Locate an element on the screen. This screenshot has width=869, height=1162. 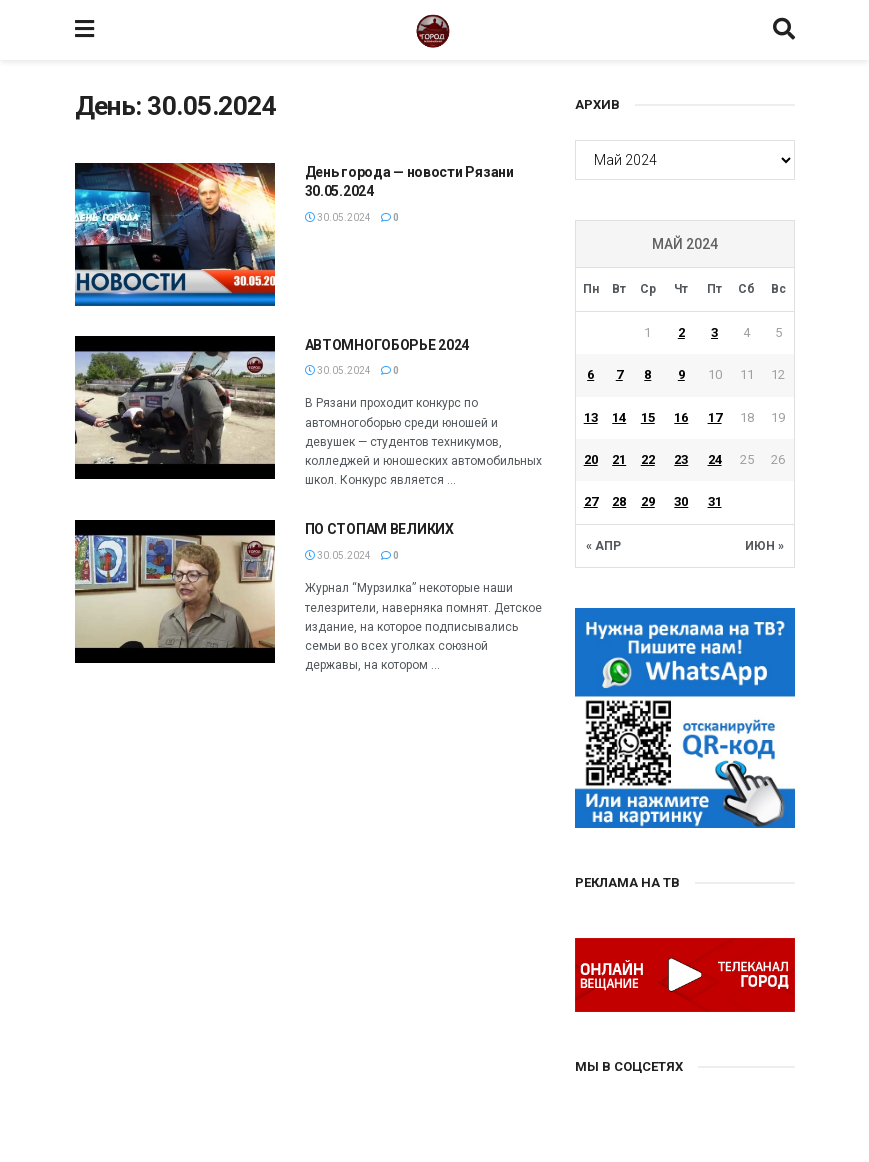
29 [Записи, опубликованные 29.05.2024] is located at coordinates (648, 501).